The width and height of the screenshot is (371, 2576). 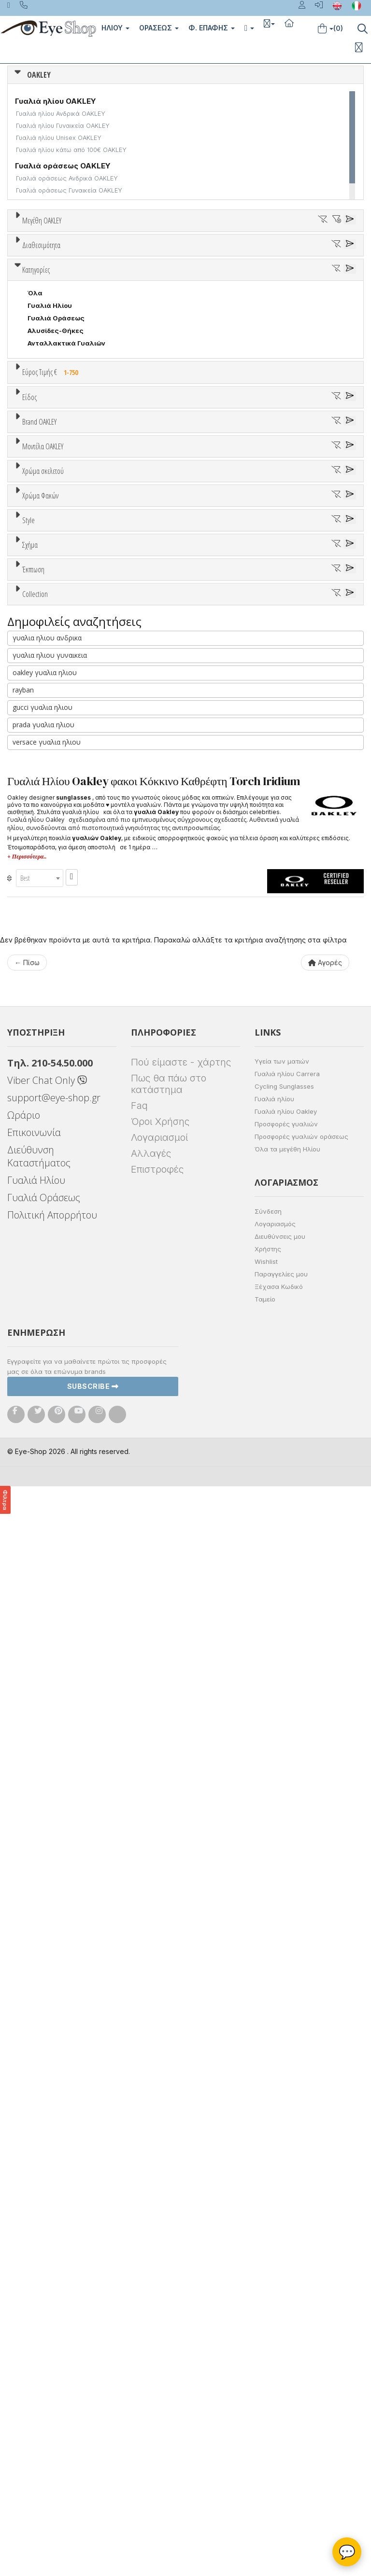 What do you see at coordinates (42, 1796) in the screenshot?
I see `gucci γυαλια ηλιου` at bounding box center [42, 1796].